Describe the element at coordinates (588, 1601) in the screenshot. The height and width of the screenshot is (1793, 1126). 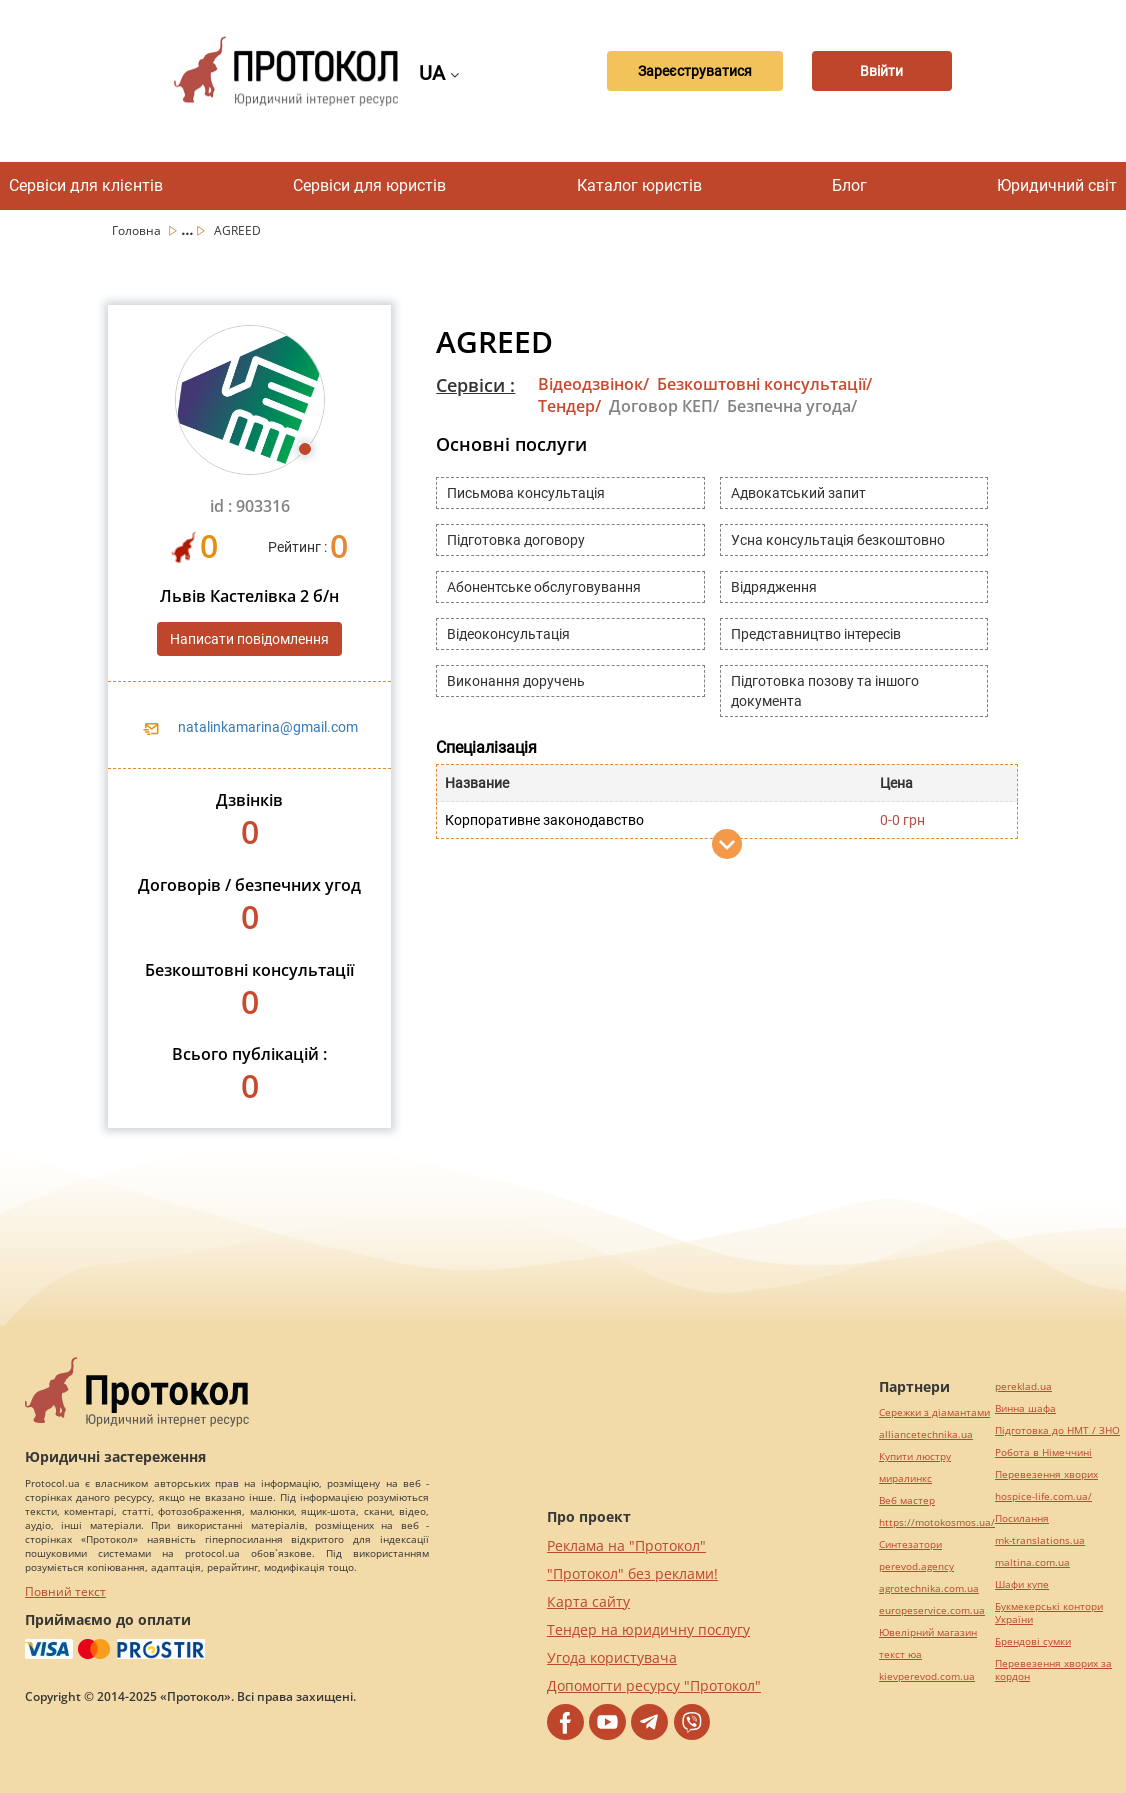
I see `Карта сайту` at that location.